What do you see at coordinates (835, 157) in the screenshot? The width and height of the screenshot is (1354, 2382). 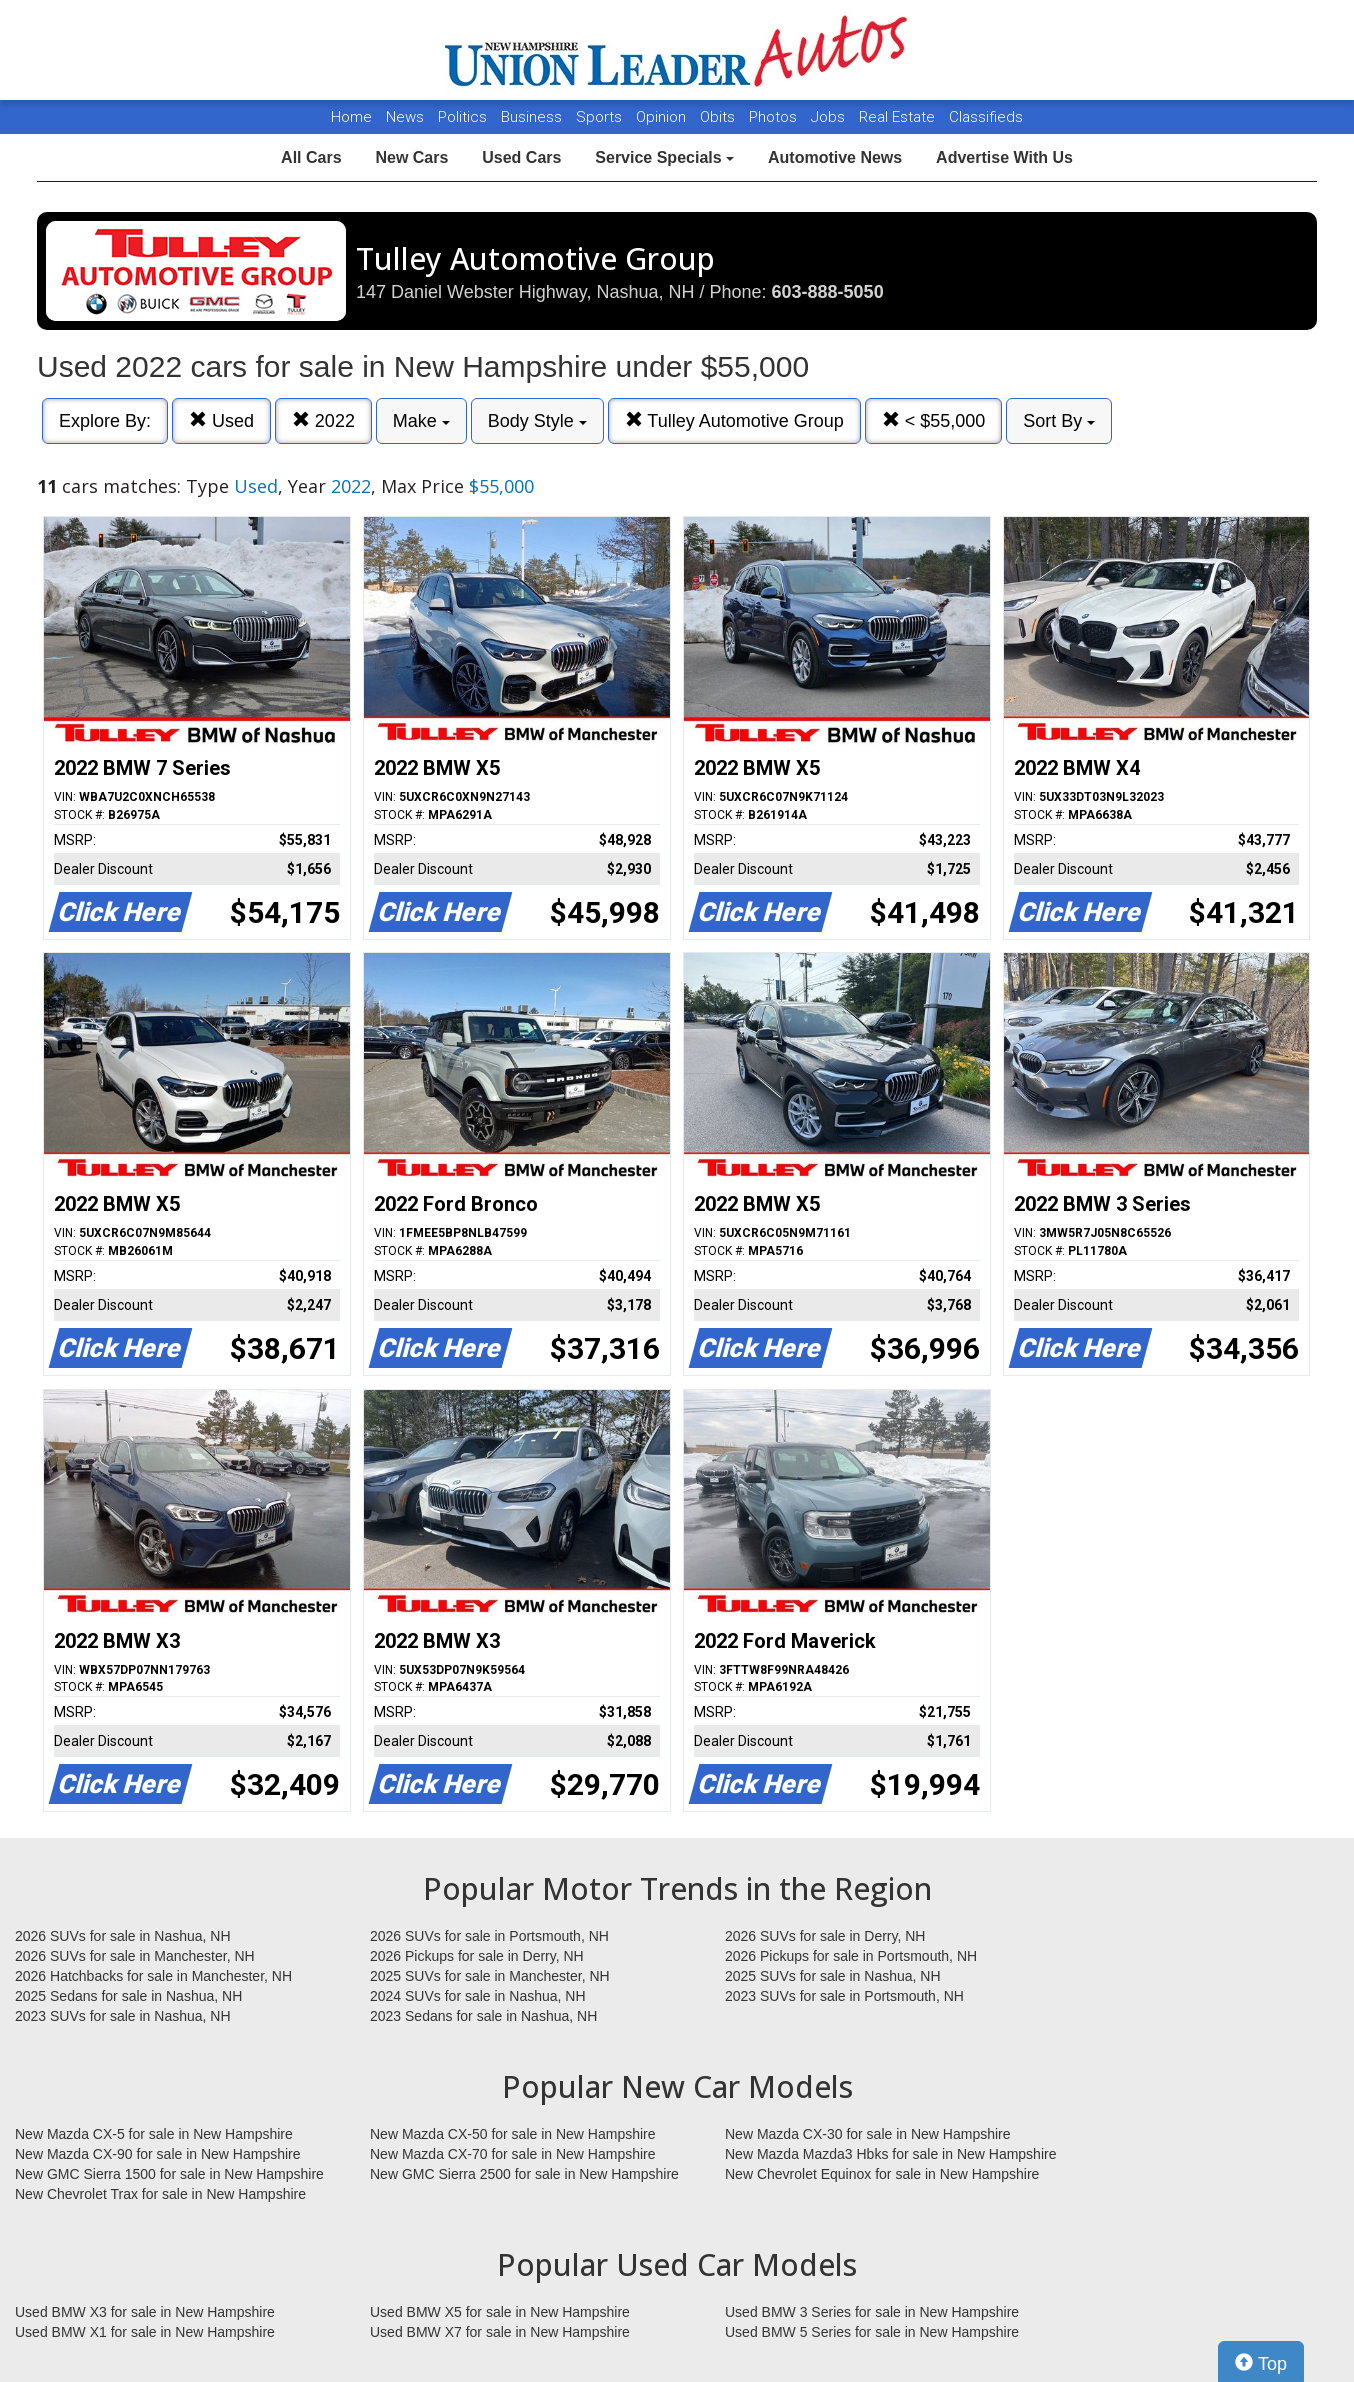 I see `Automotive News` at bounding box center [835, 157].